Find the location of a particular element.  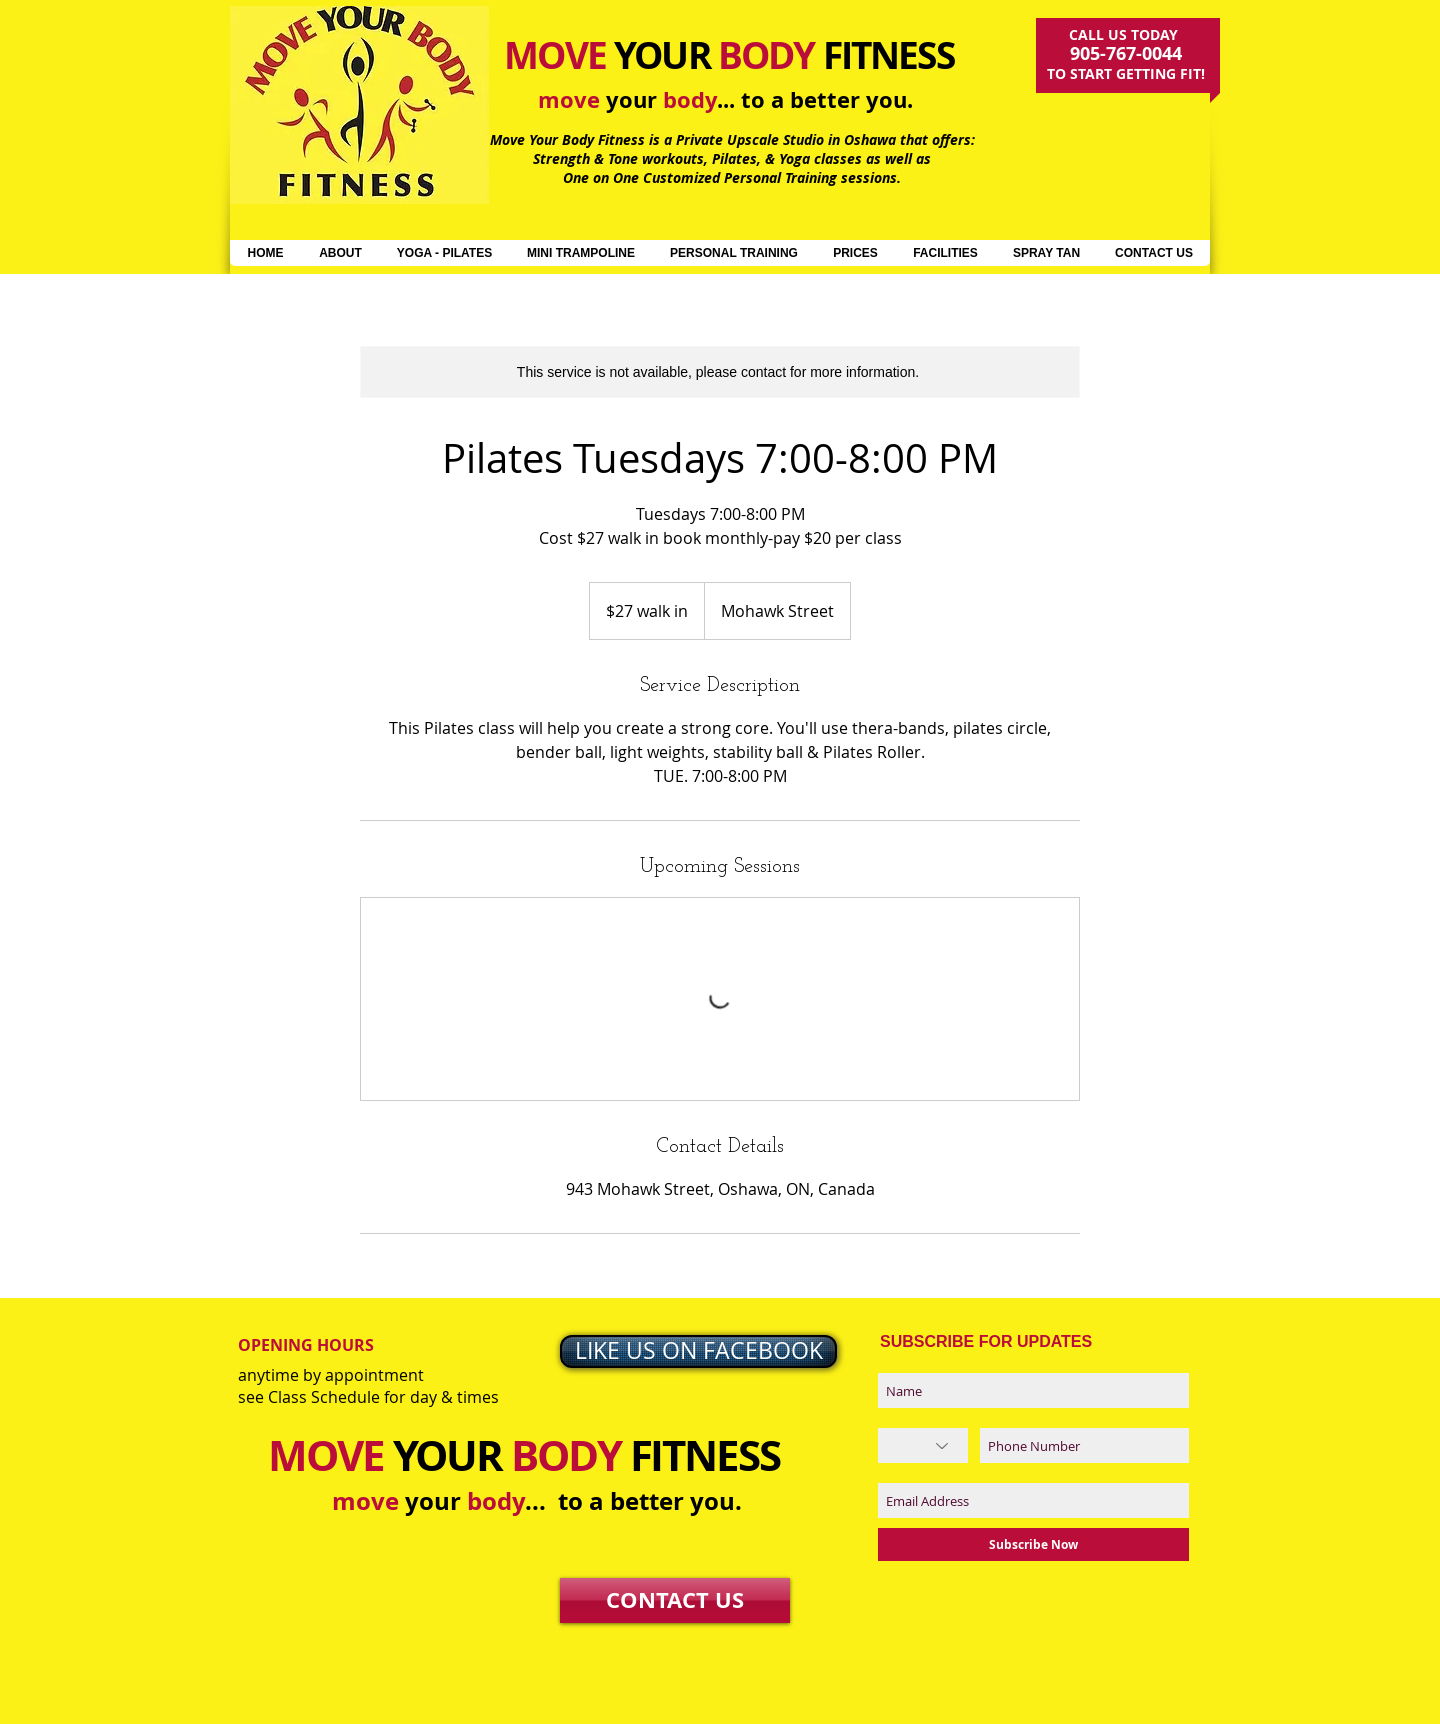

[LIKE US ON FACEBOOK] is located at coordinates (698, 1351).